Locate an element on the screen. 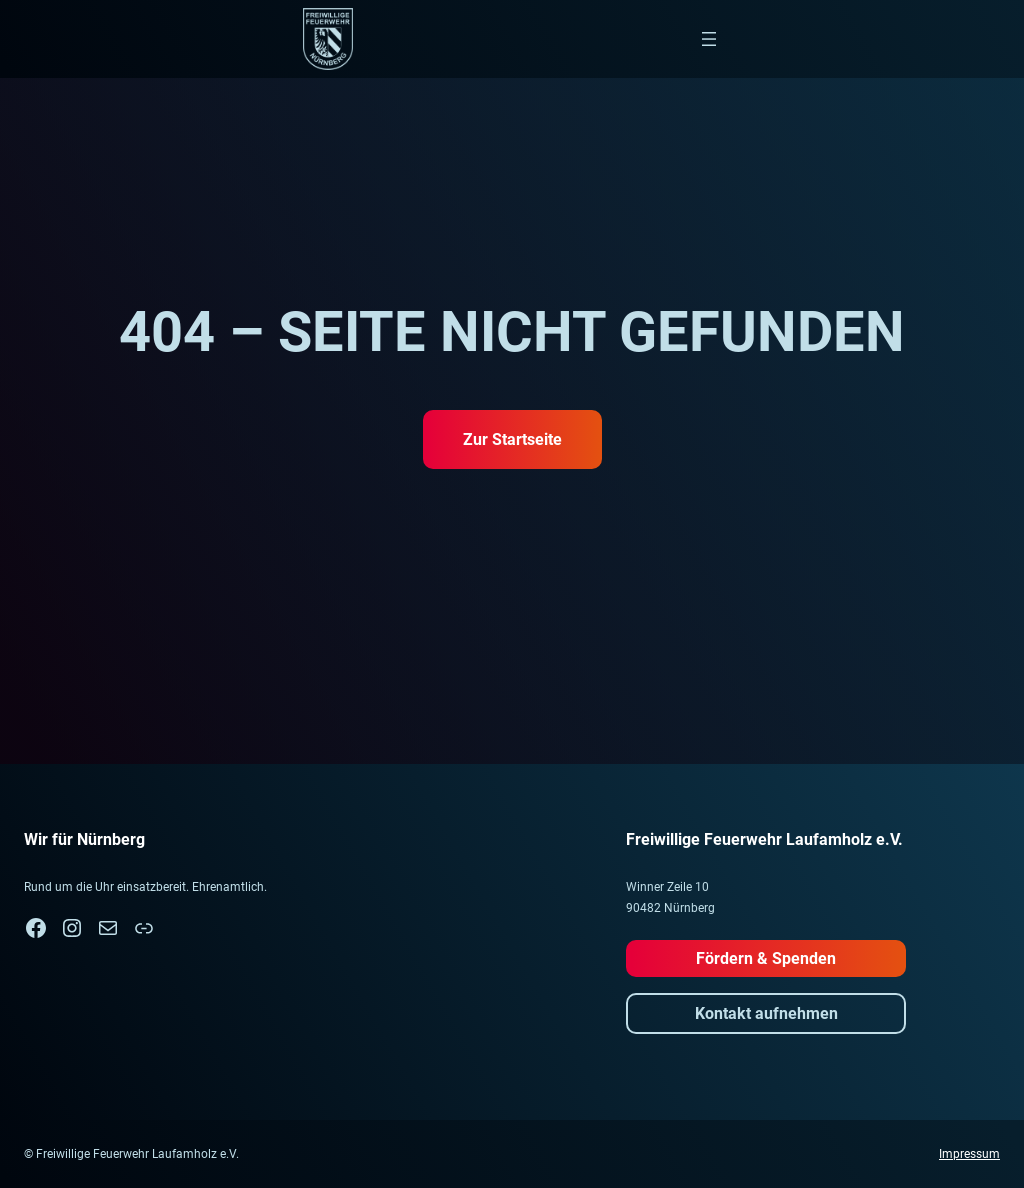 The image size is (1024, 1188). Fördern & Spenden is located at coordinates (766, 958).